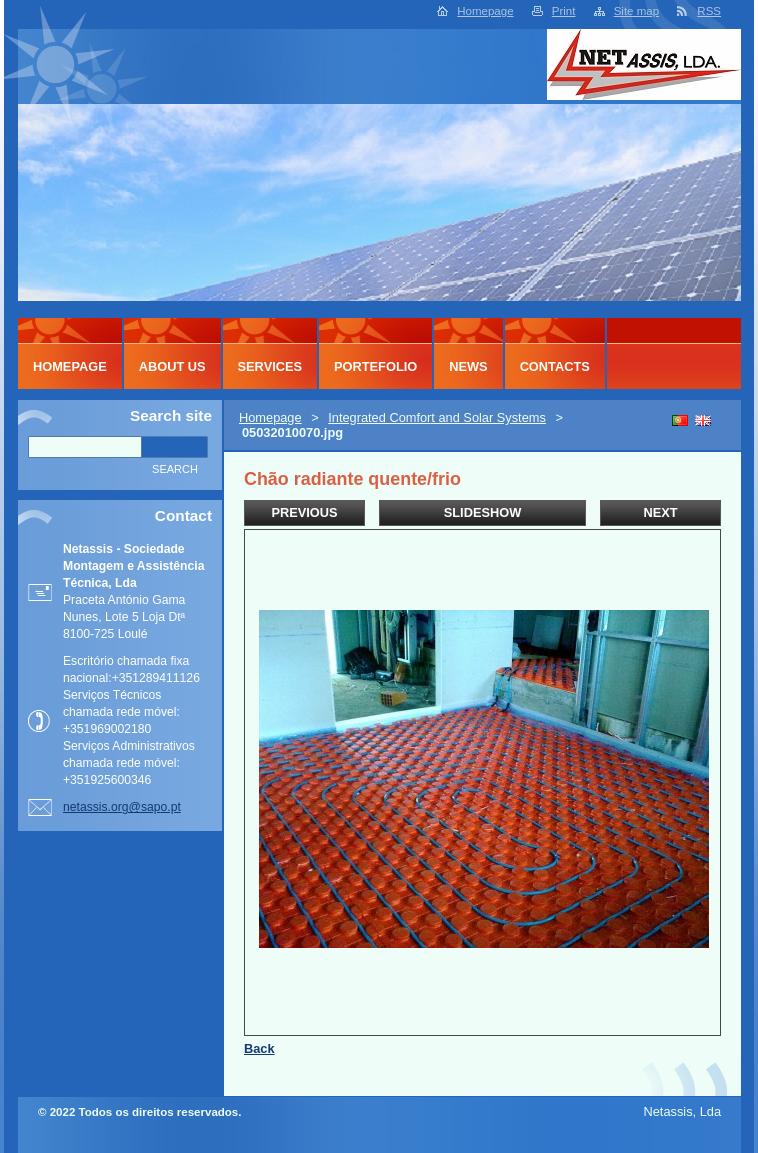 This screenshot has height=1153, width=758. I want to click on Back, so click(259, 1048).